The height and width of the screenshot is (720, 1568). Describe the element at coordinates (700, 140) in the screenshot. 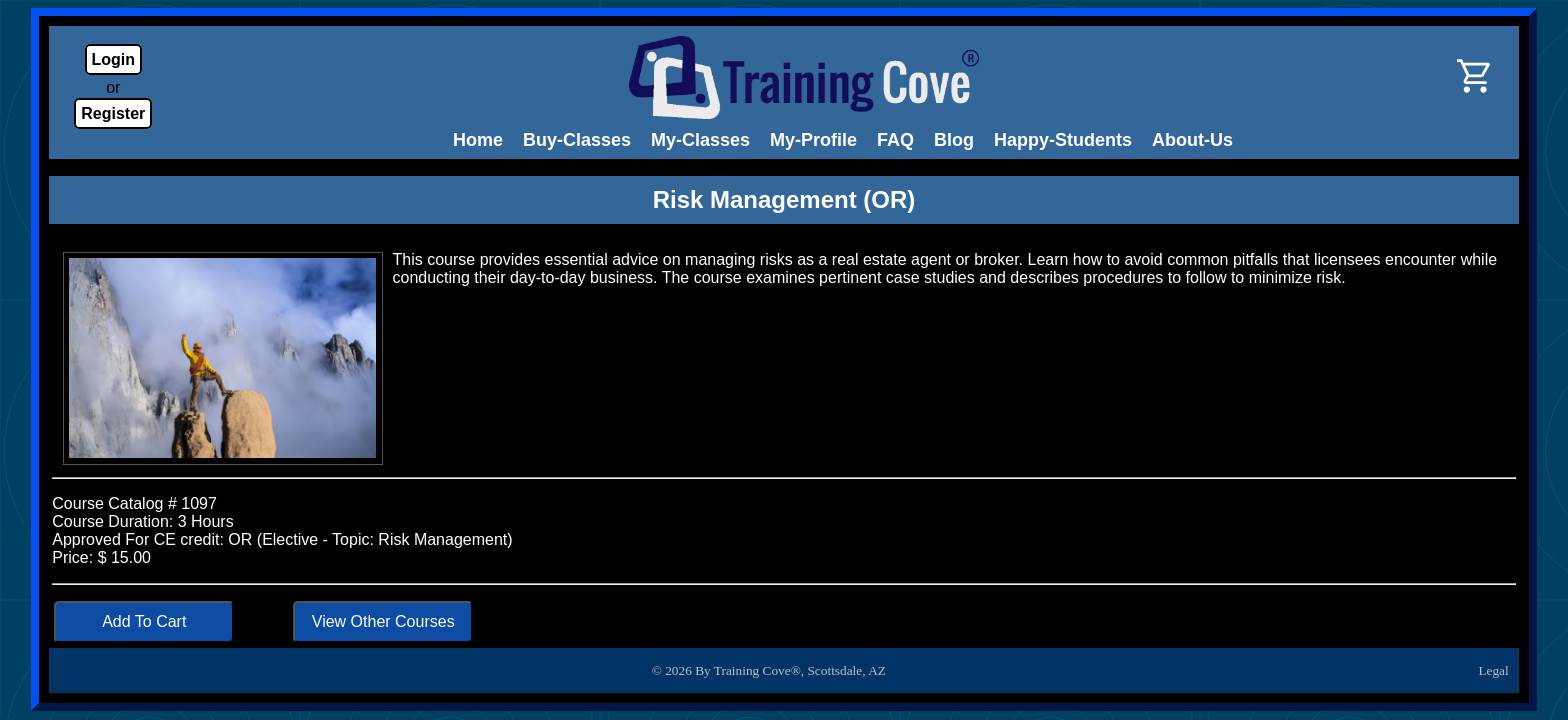

I see `My-Classes` at that location.